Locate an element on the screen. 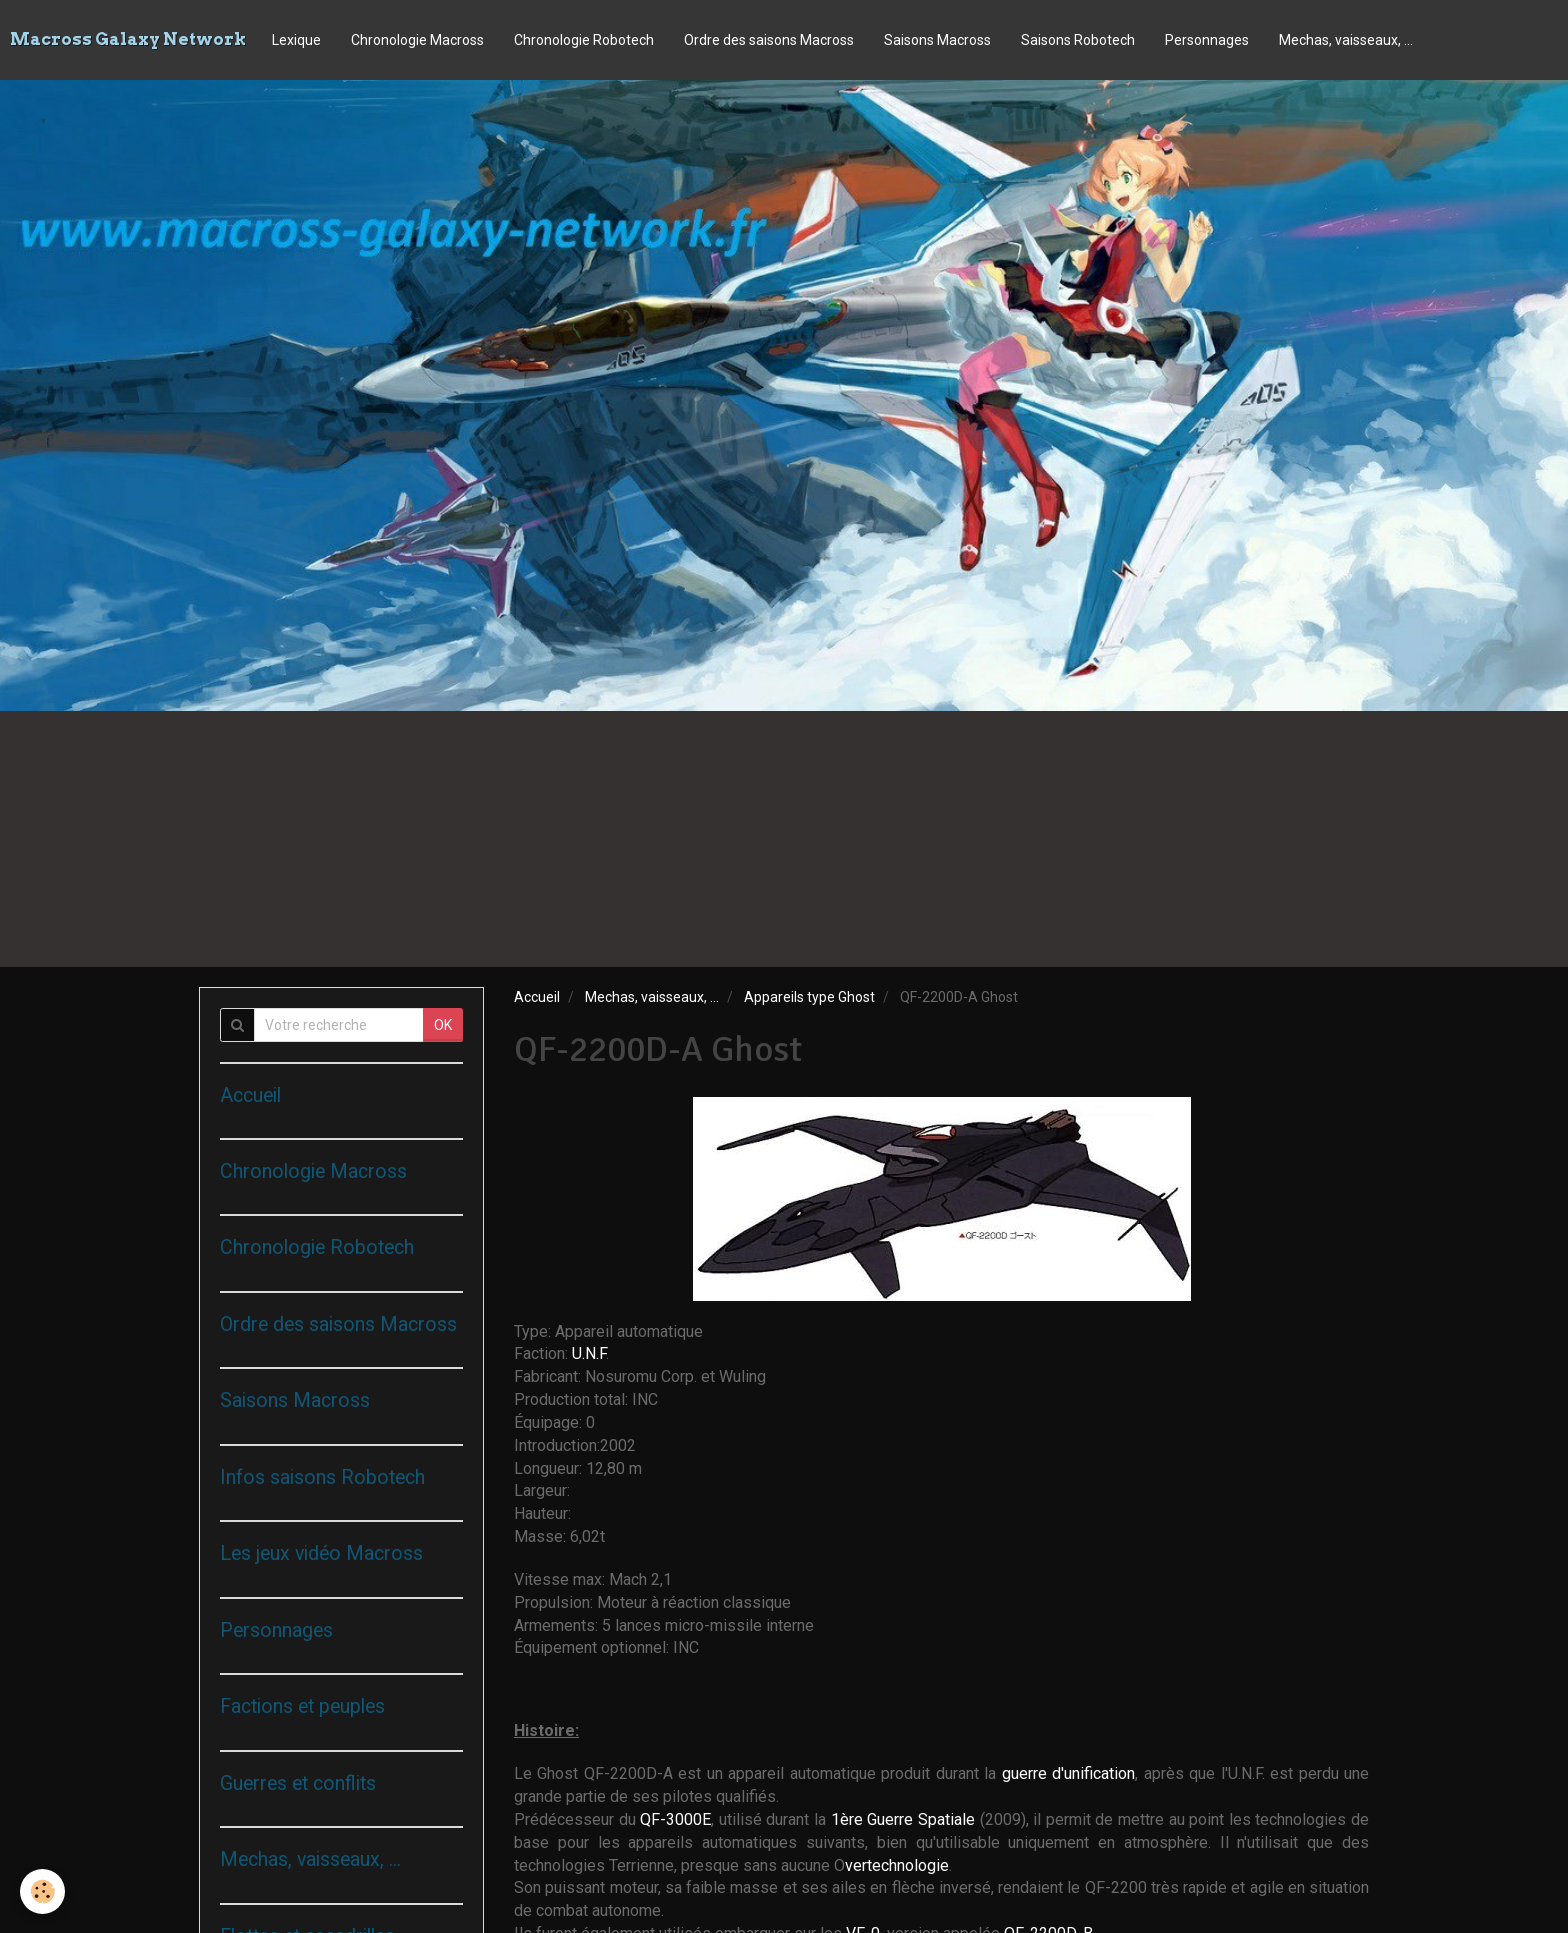 Image resolution: width=1568 pixels, height=1933 pixels. Accueil is located at coordinates (537, 997).